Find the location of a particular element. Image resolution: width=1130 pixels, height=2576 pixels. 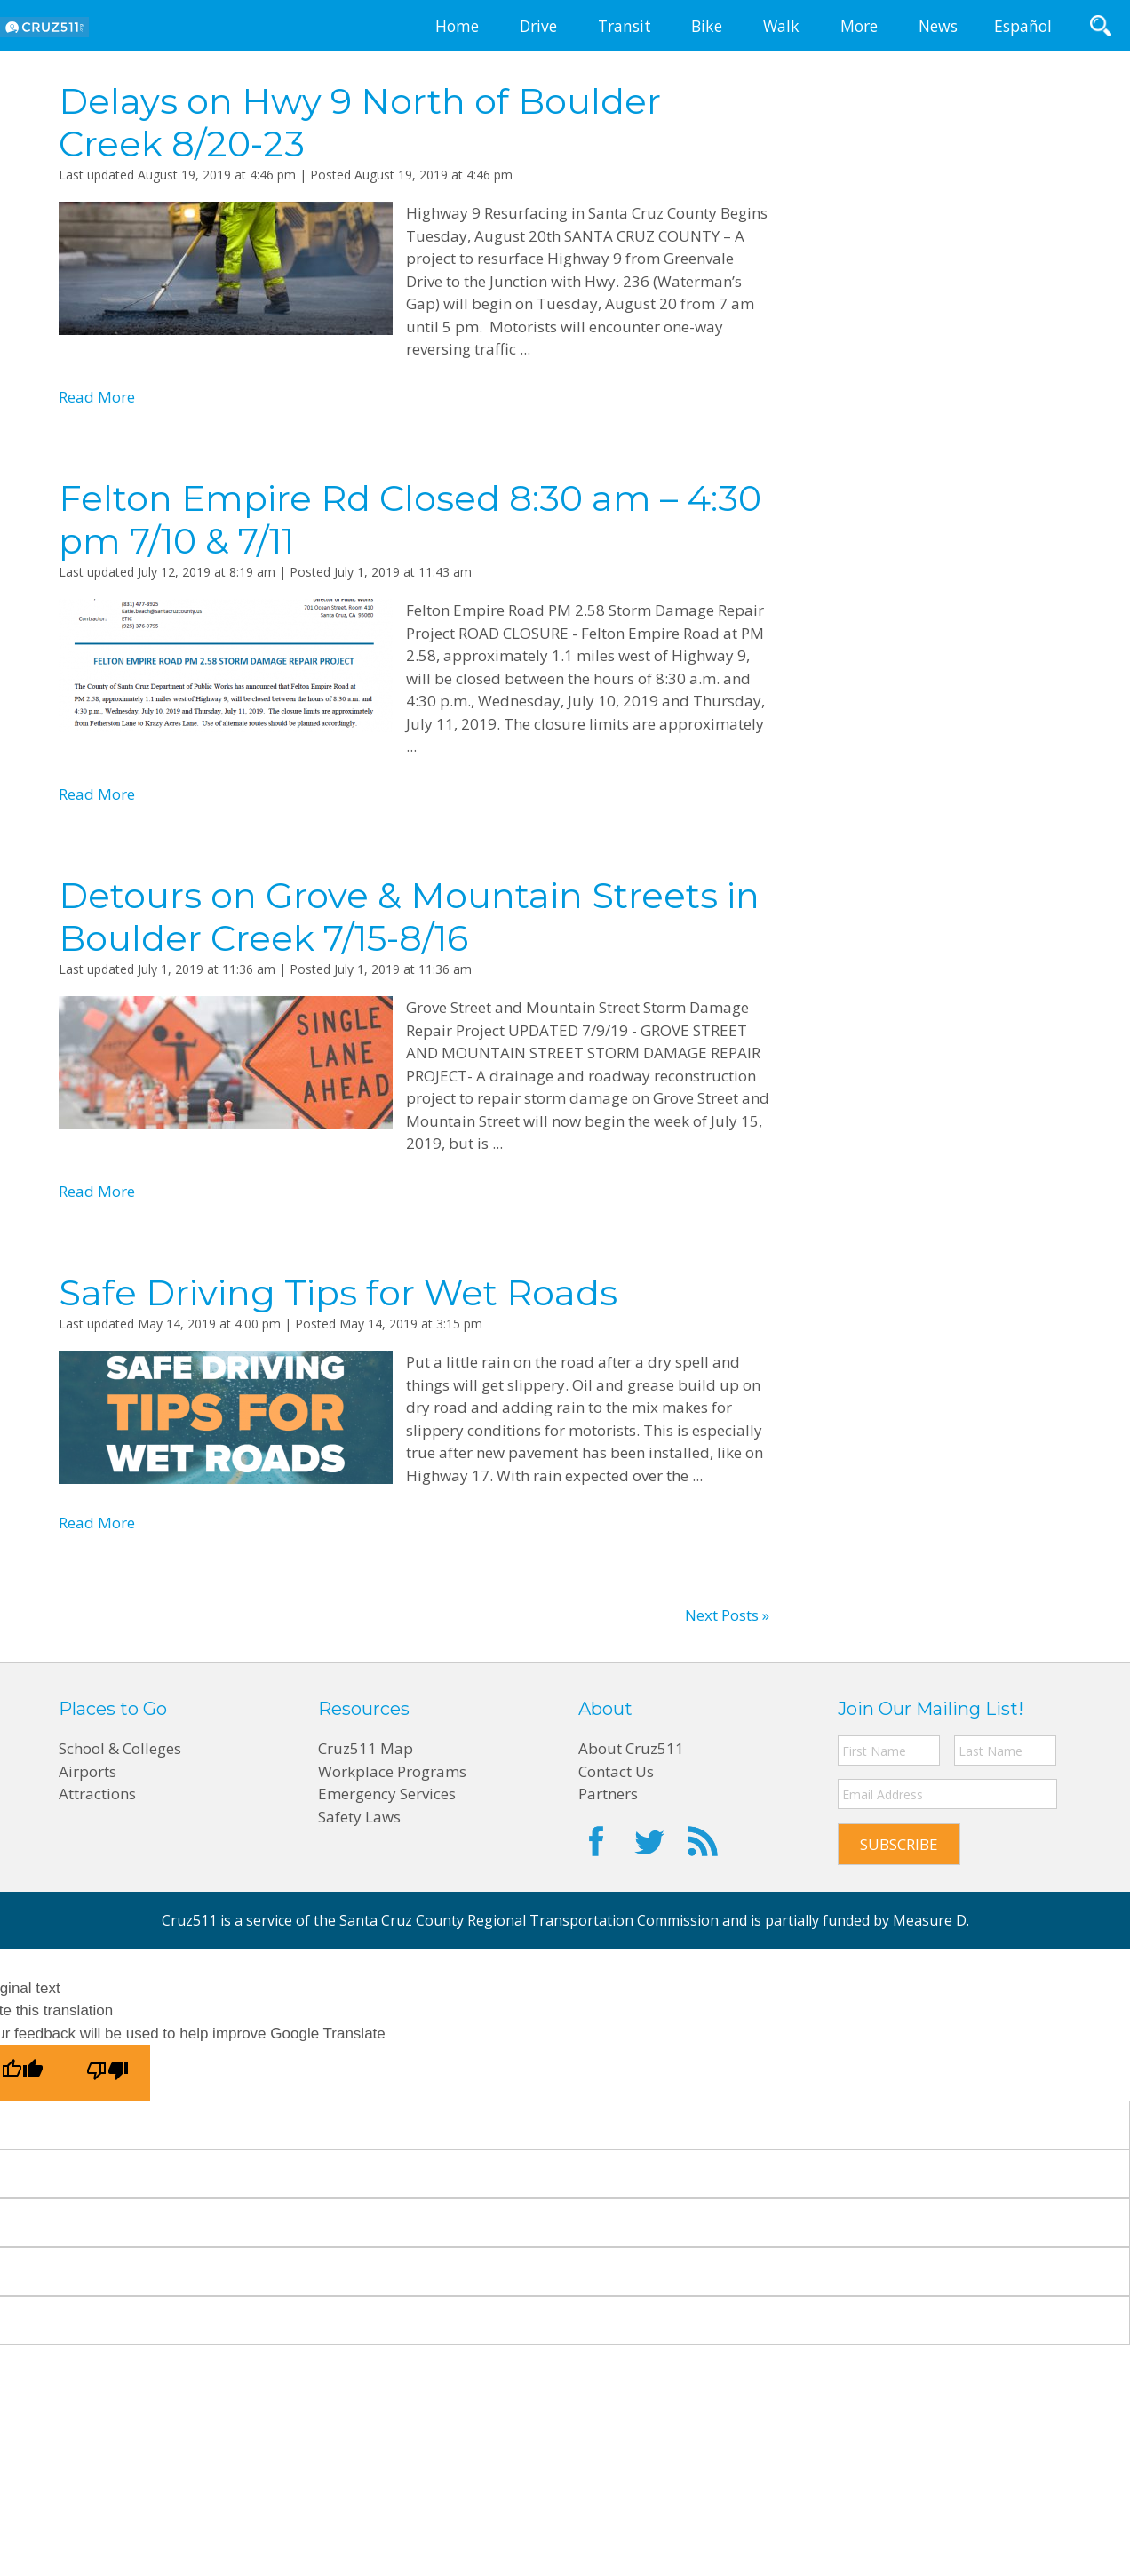

Safe Driving Tips for Wet Roads is located at coordinates (338, 1292).